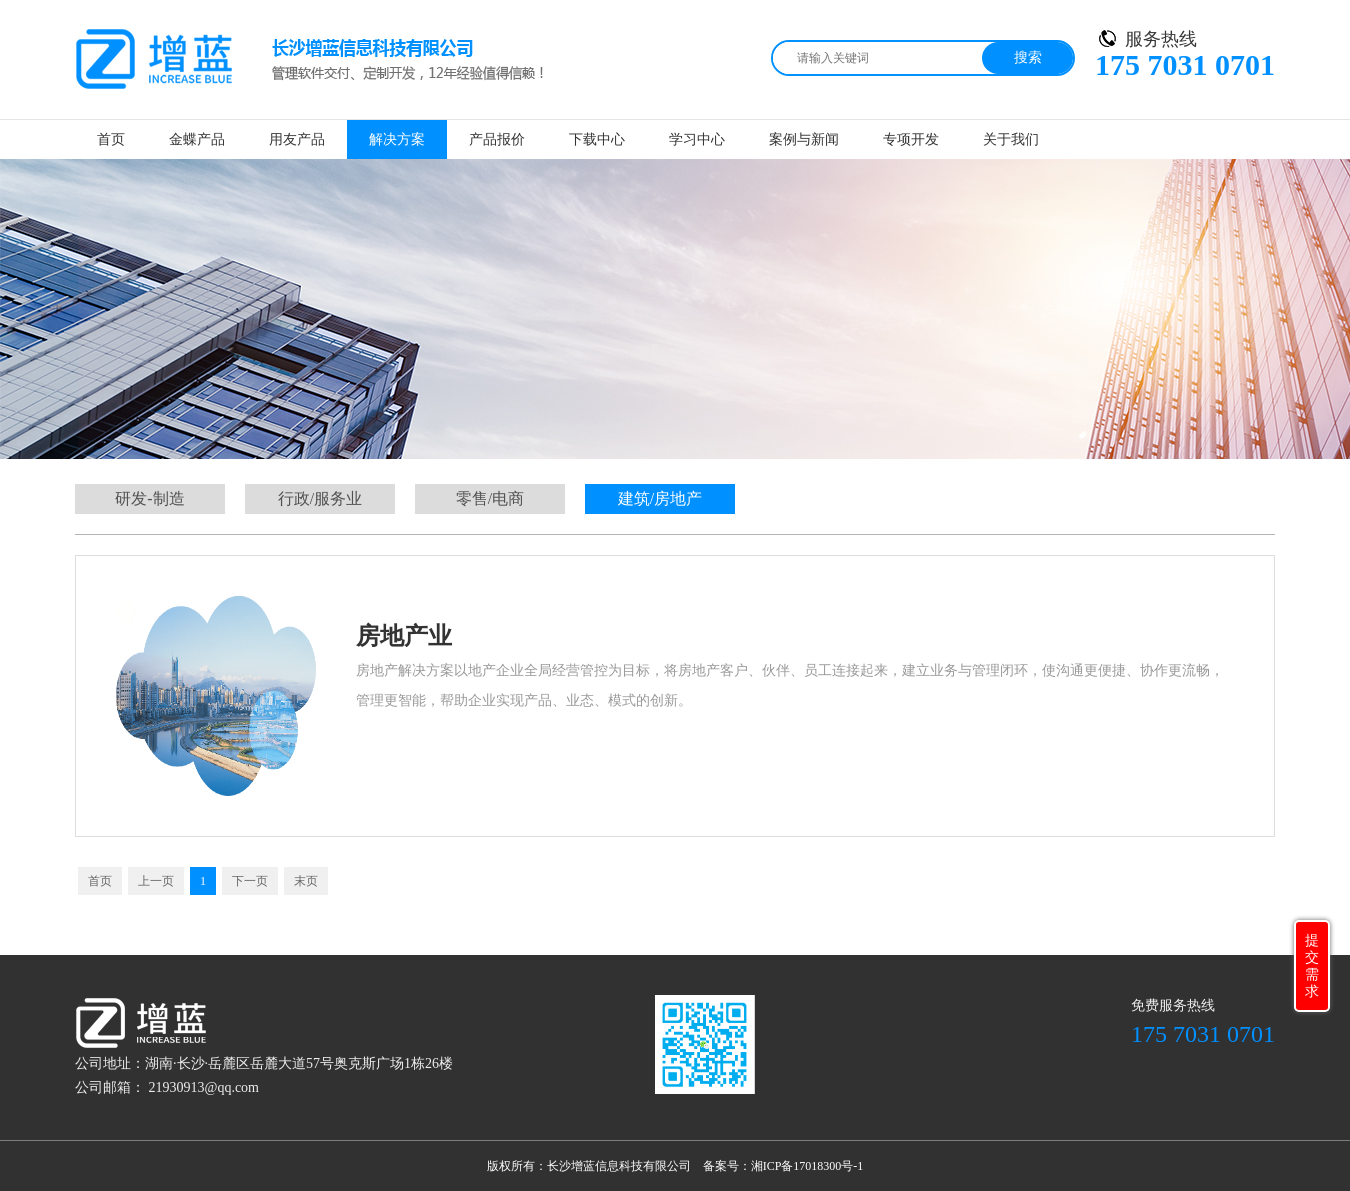 This screenshot has height=1191, width=1350. I want to click on 建筑/房地产, so click(660, 498).